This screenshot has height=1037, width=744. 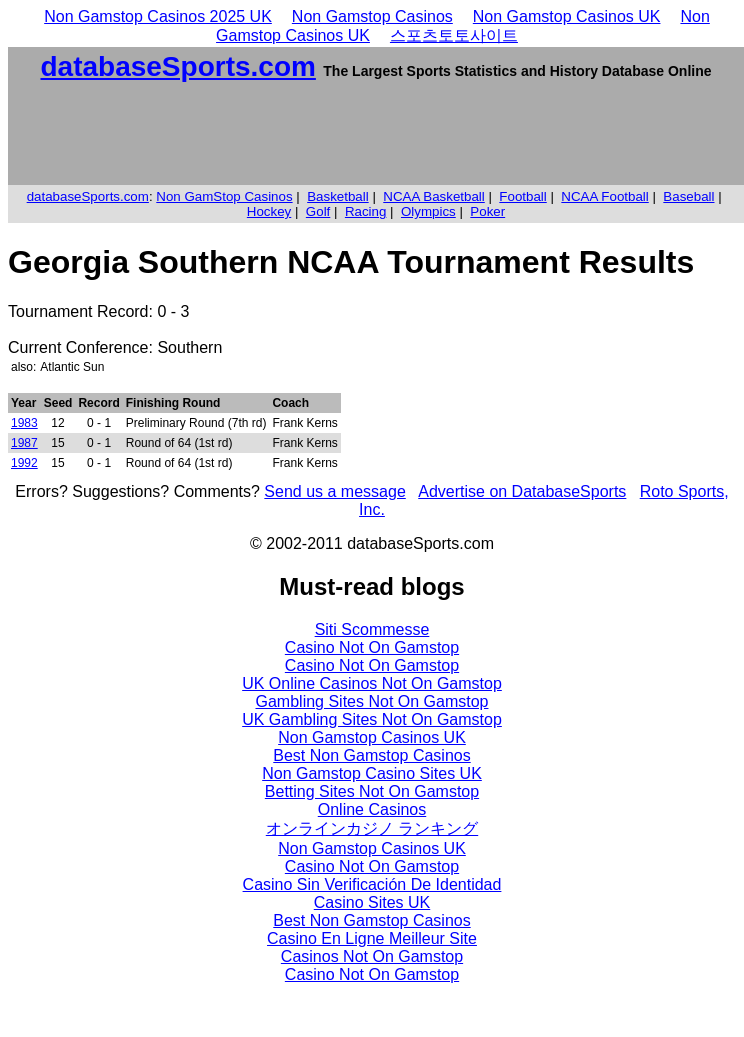 What do you see at coordinates (318, 211) in the screenshot?
I see `Golf` at bounding box center [318, 211].